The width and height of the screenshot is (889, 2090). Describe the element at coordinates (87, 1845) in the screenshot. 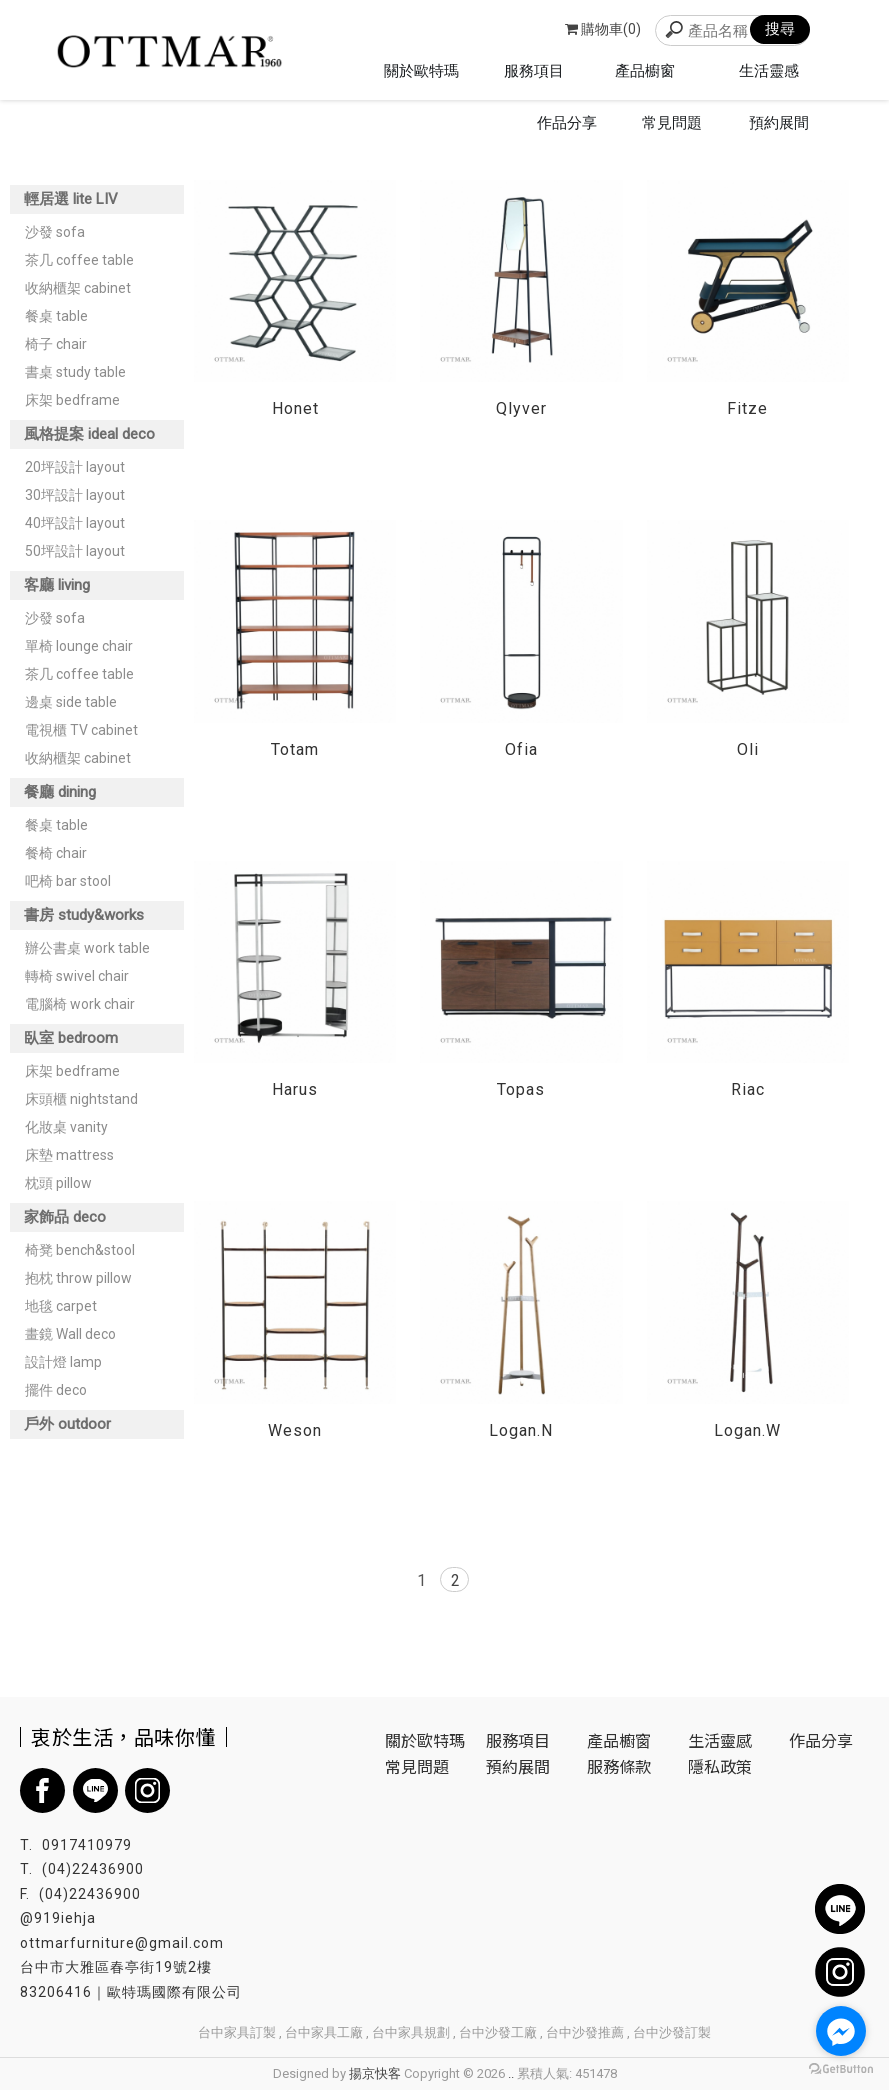

I see `0917410979` at that location.